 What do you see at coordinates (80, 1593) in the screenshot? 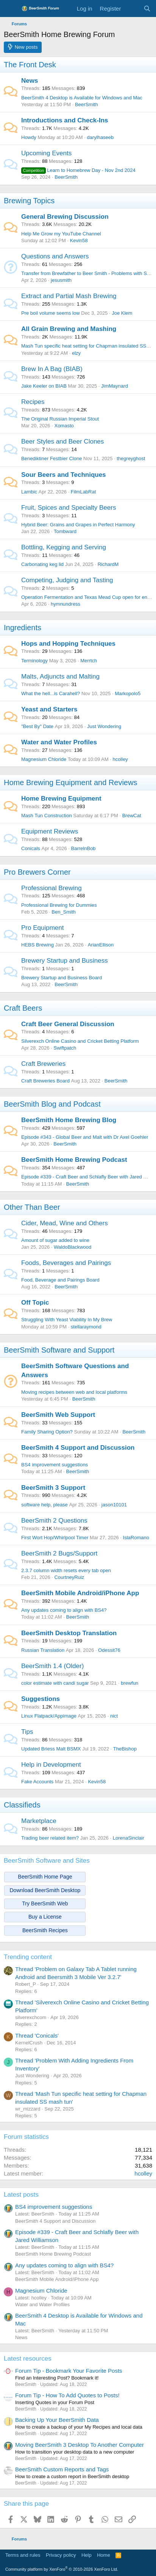
I see `BeerSmith Mobile Android/iPhone App` at bounding box center [80, 1593].